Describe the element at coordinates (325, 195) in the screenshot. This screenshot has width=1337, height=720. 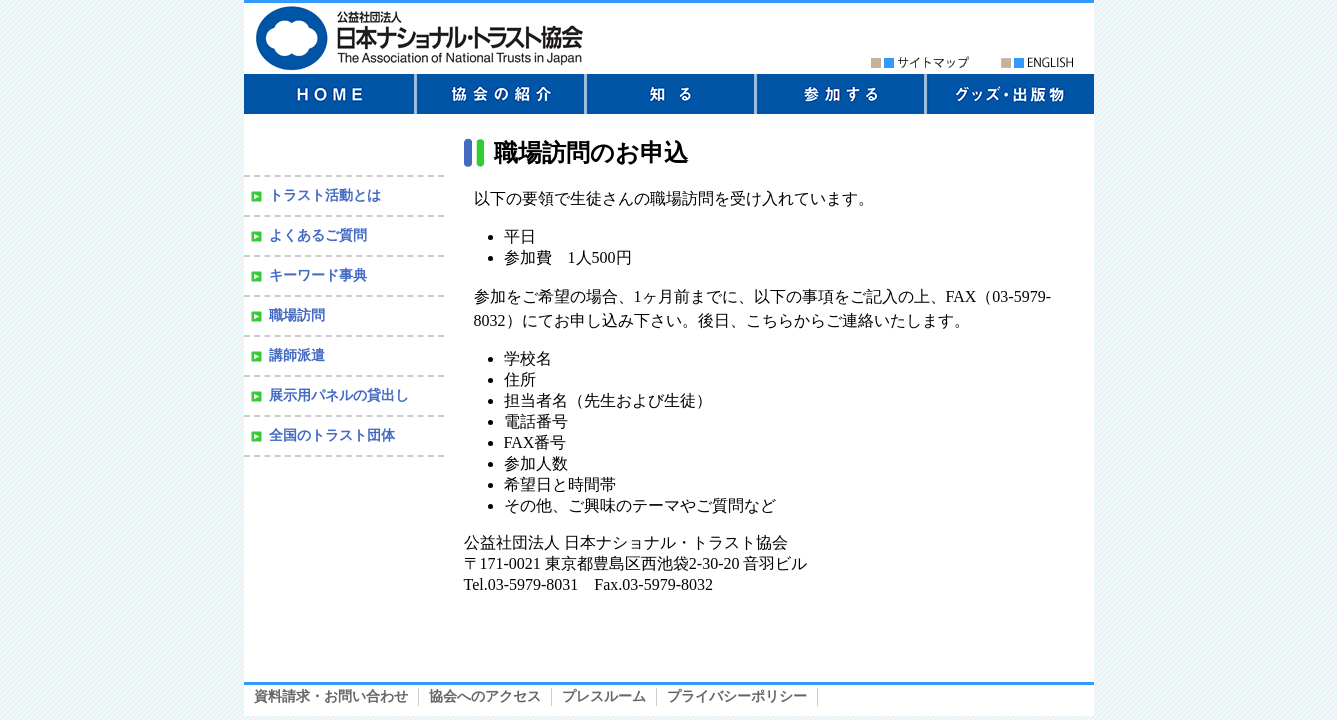
I see `トラスト活動とは` at that location.